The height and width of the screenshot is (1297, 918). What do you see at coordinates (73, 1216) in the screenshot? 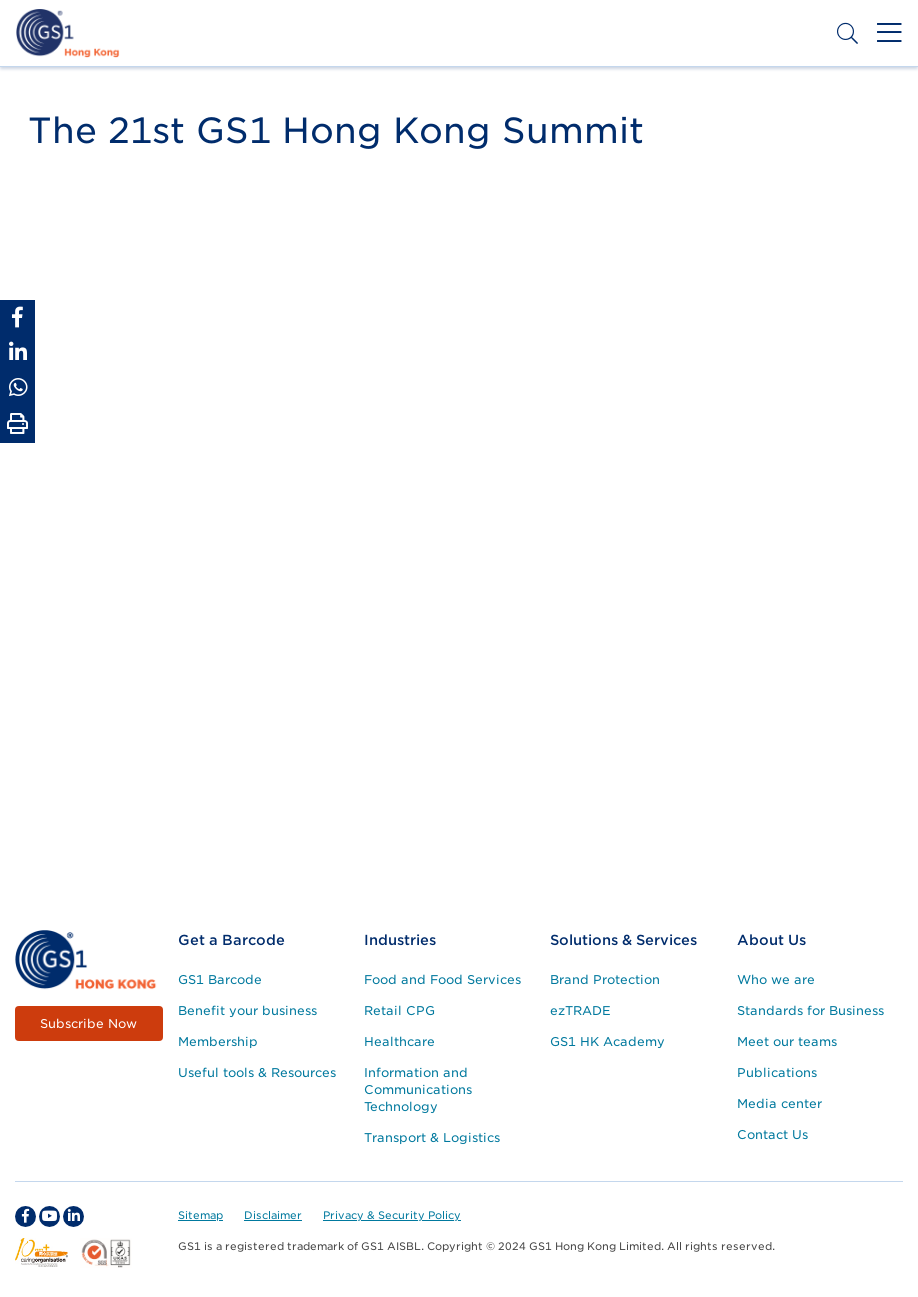
I see `[linkedin Social Media Link]` at bounding box center [73, 1216].